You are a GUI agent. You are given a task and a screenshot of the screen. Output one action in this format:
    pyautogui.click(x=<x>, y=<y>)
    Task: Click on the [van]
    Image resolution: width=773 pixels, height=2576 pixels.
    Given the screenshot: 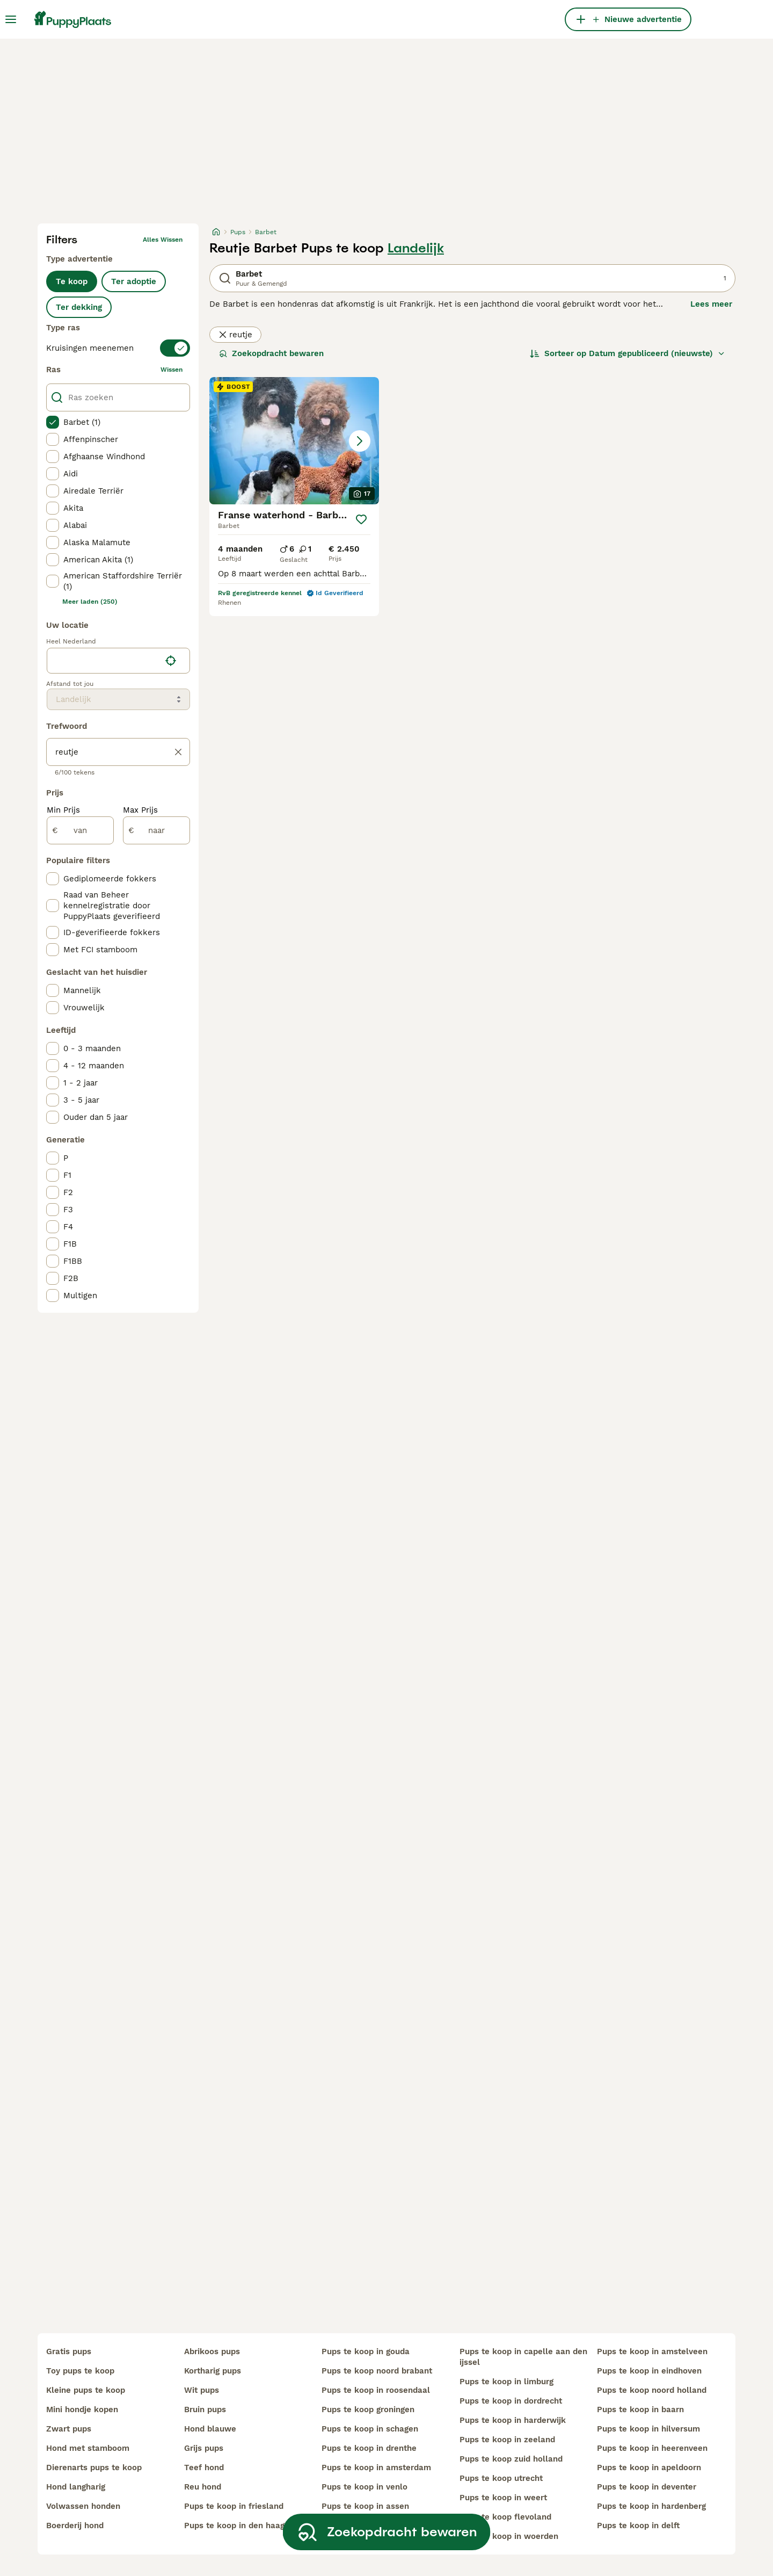 What is the action you would take?
    pyautogui.click(x=80, y=830)
    